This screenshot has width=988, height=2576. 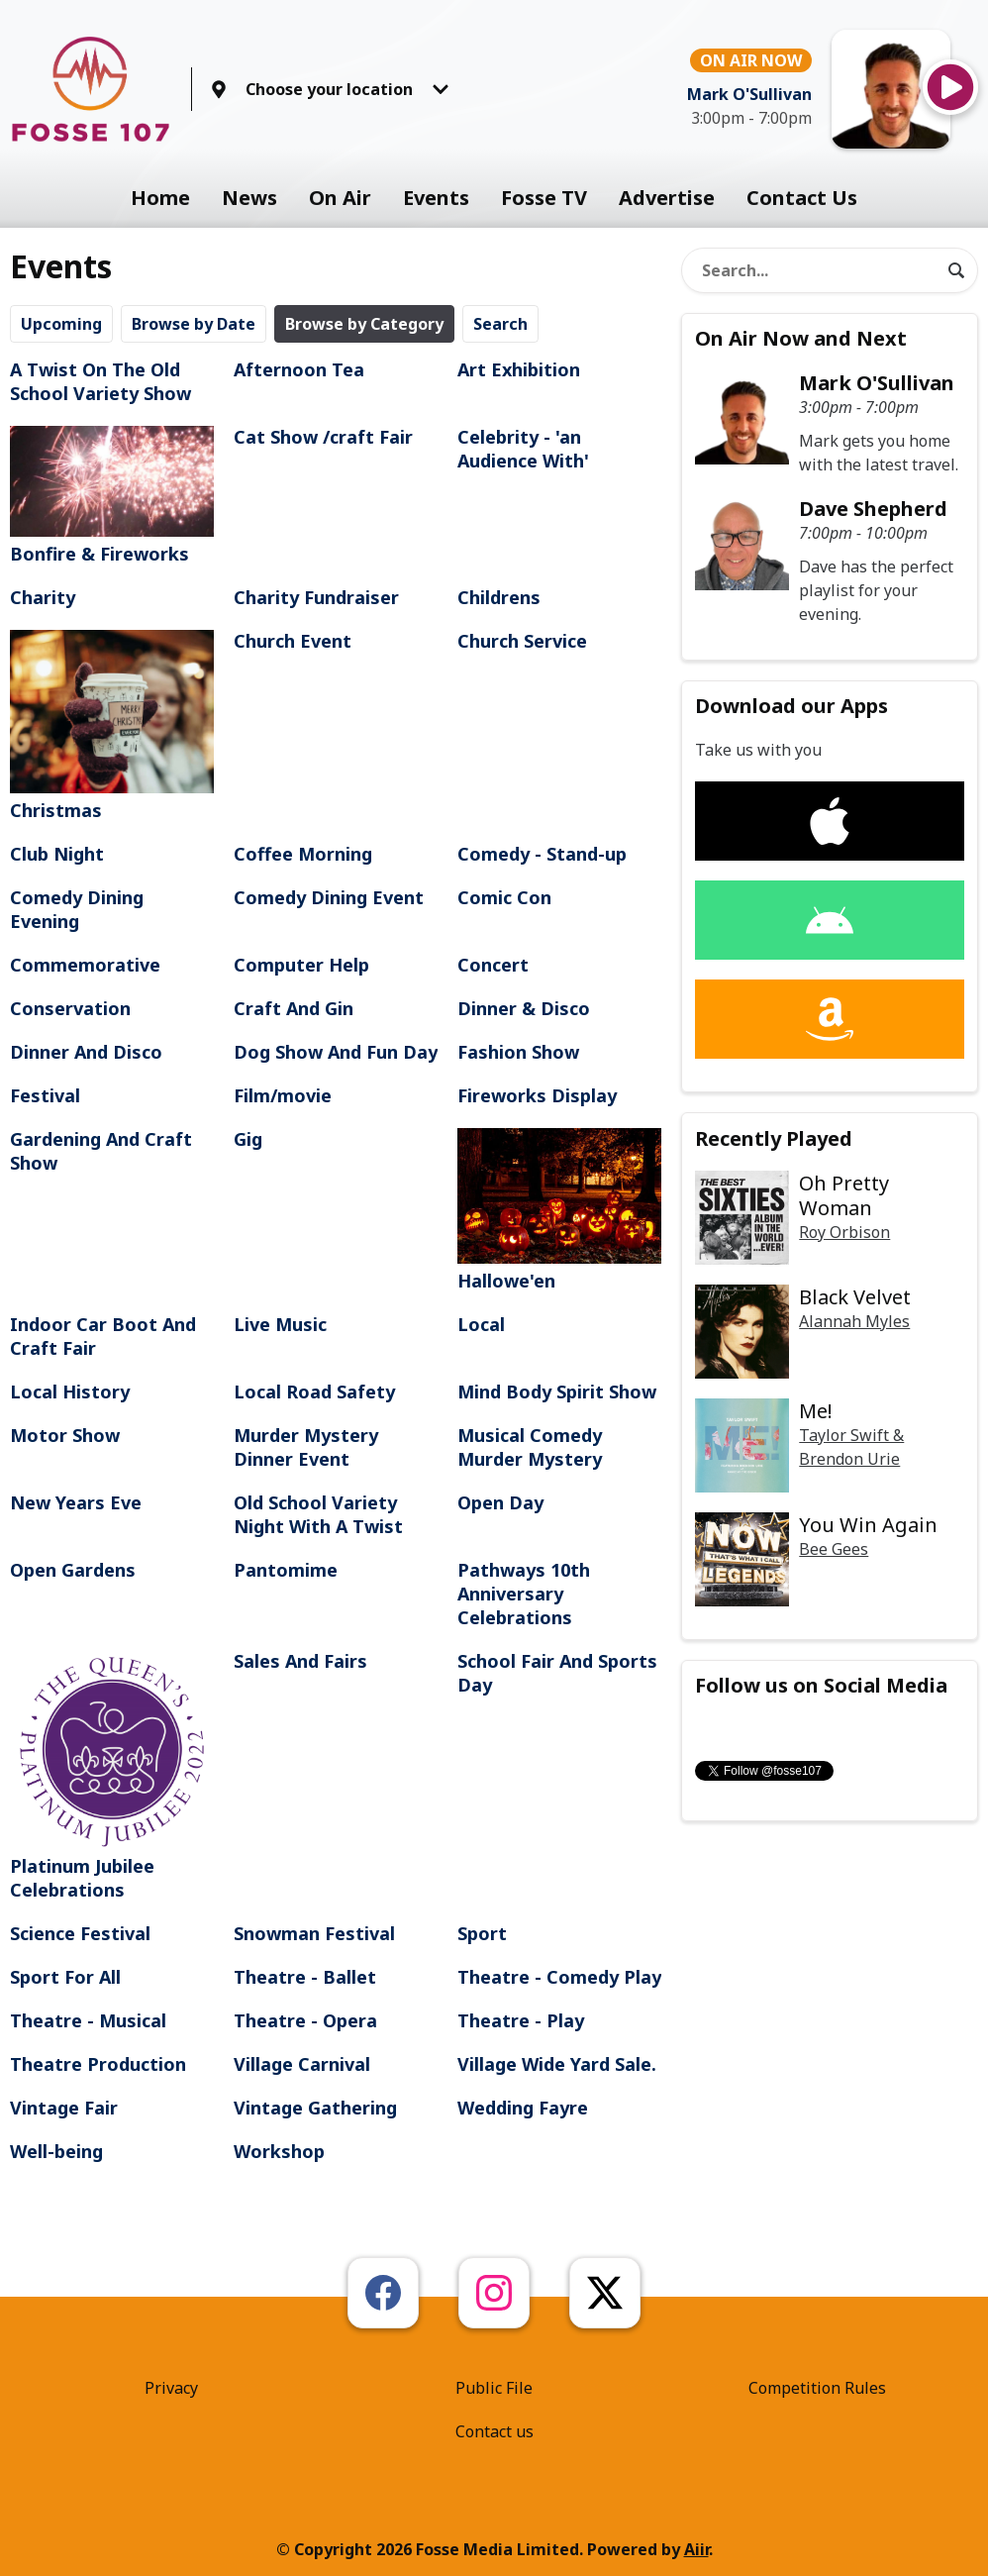 What do you see at coordinates (494, 2431) in the screenshot?
I see `Contact us` at bounding box center [494, 2431].